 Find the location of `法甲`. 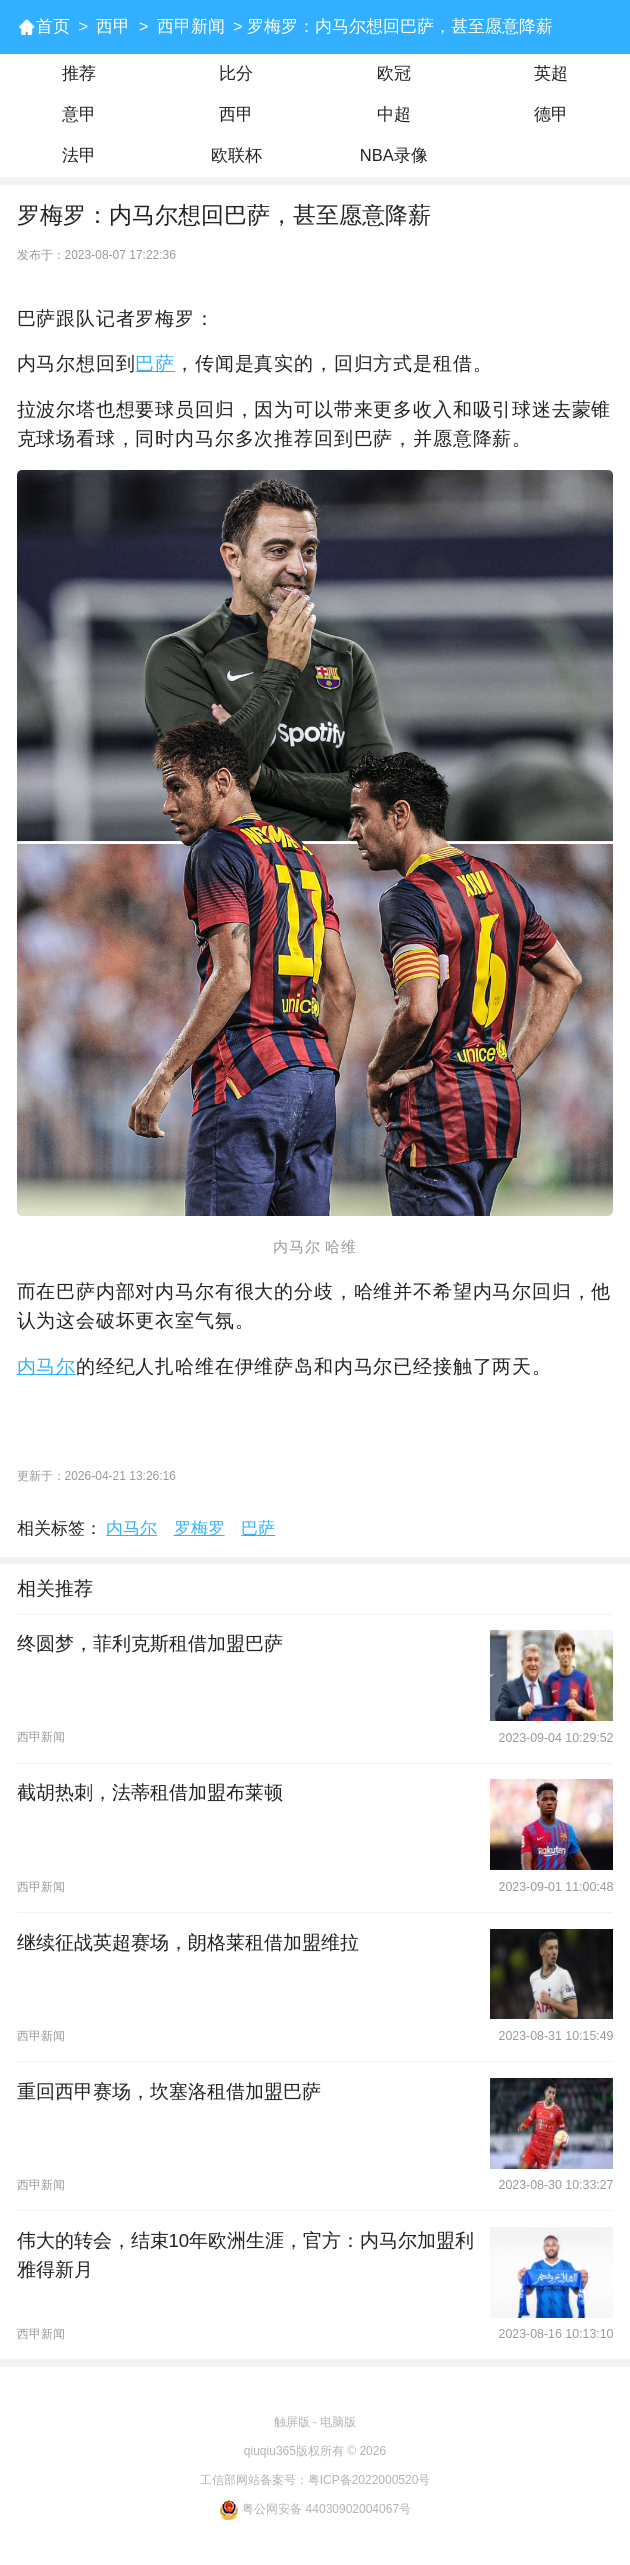

法甲 is located at coordinates (79, 155).